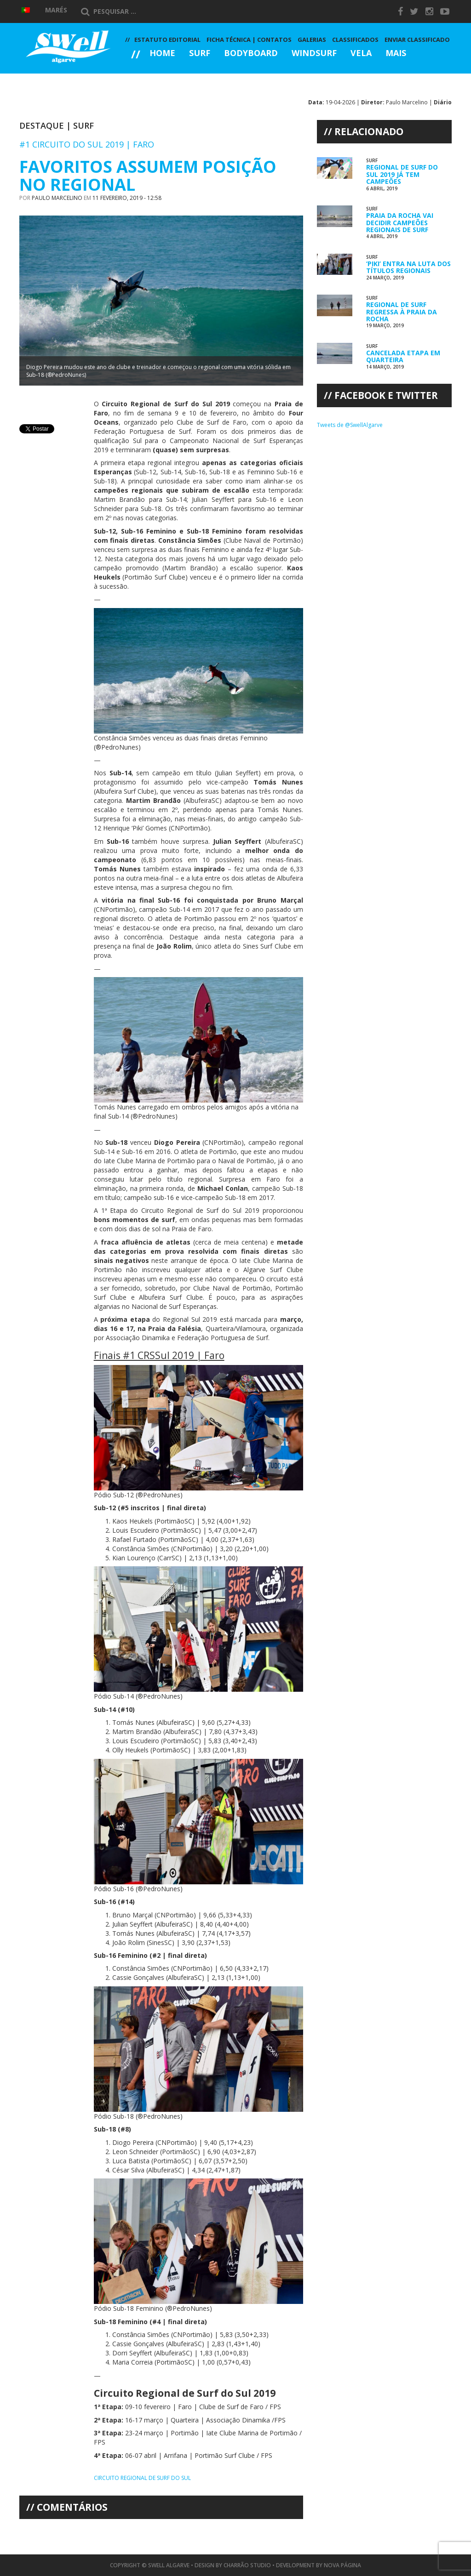 This screenshot has height=2576, width=471. Describe the element at coordinates (249, 39) in the screenshot. I see `Ficha Técnica | Contatos` at that location.